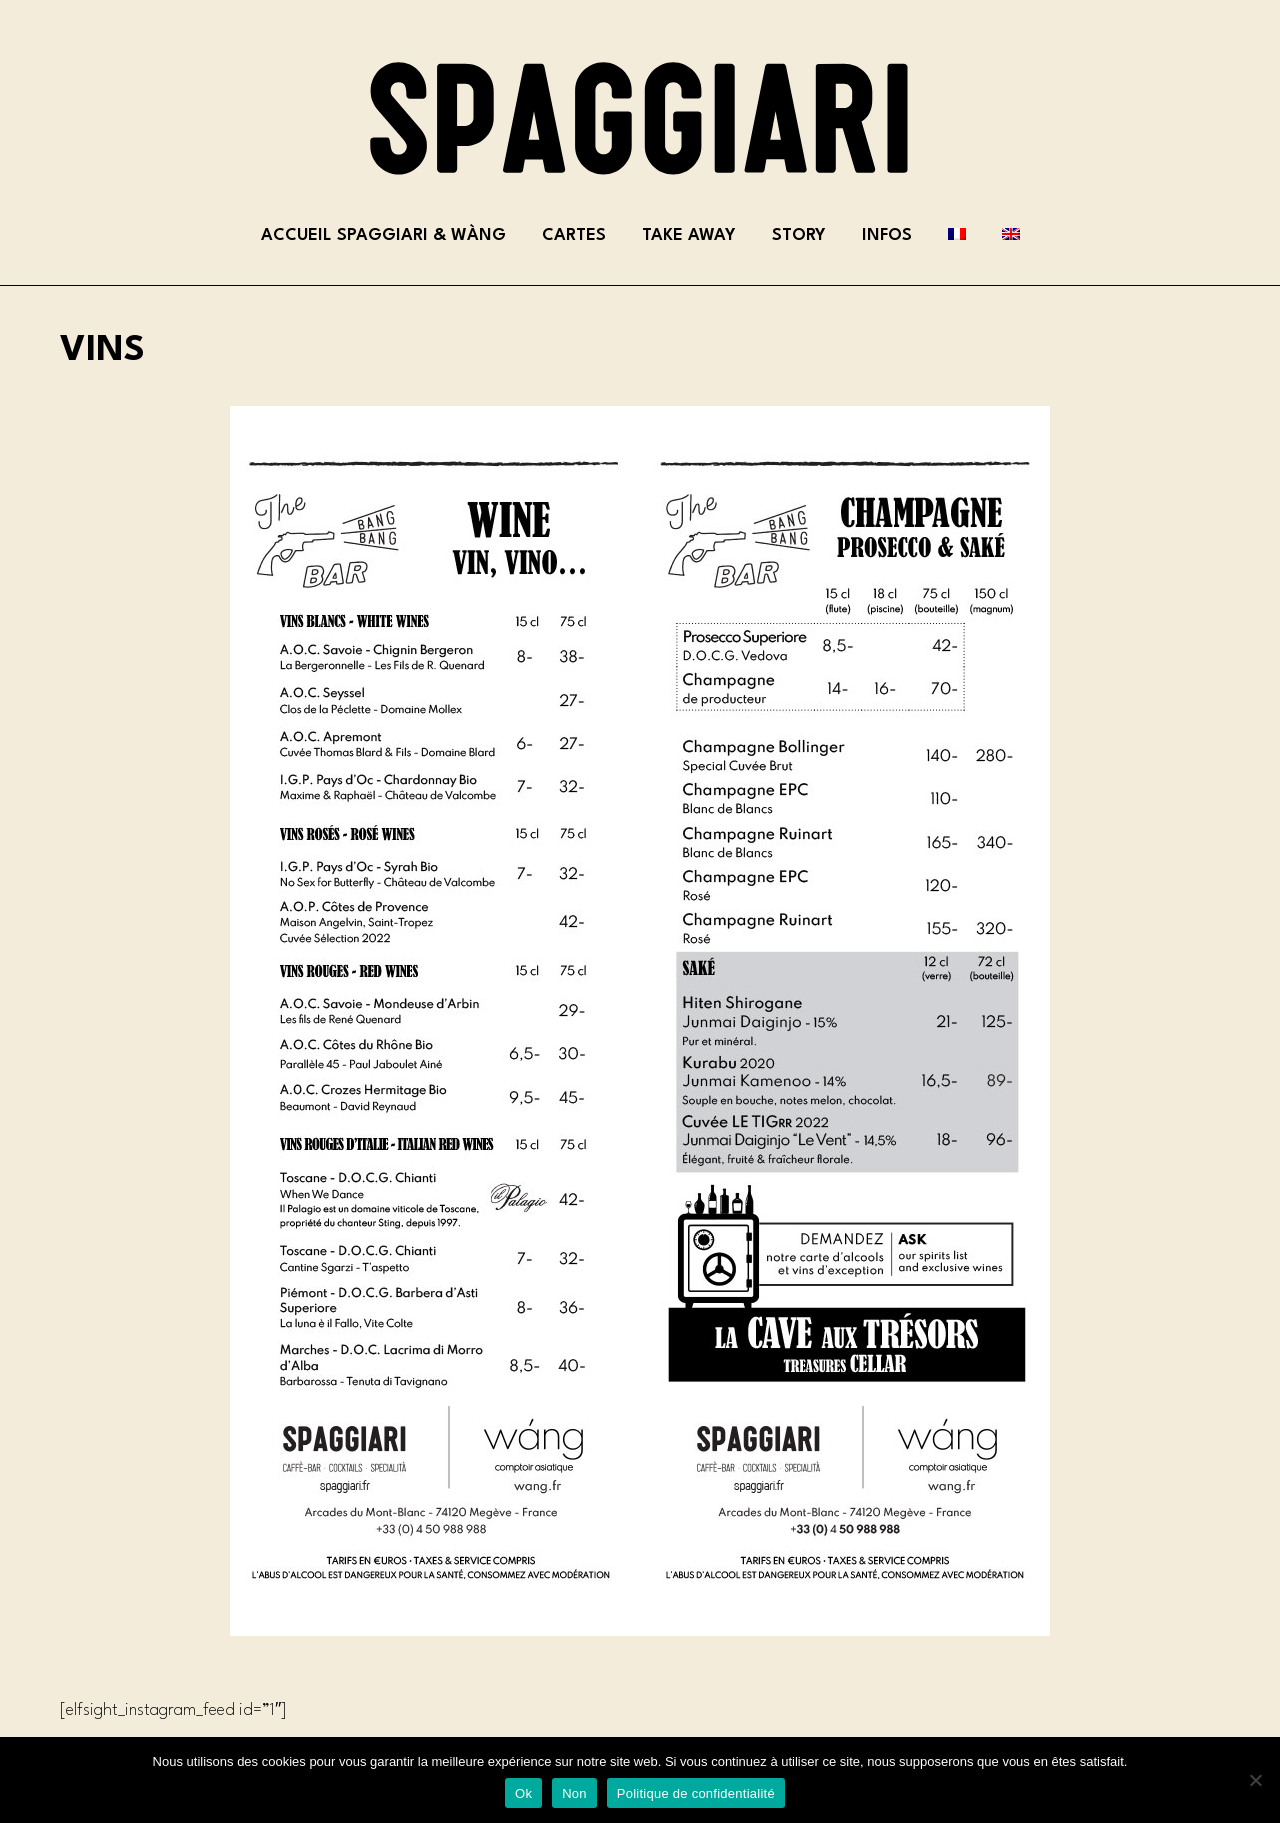 The height and width of the screenshot is (1823, 1280). I want to click on Politique de confidentialité, so click(696, 1793).